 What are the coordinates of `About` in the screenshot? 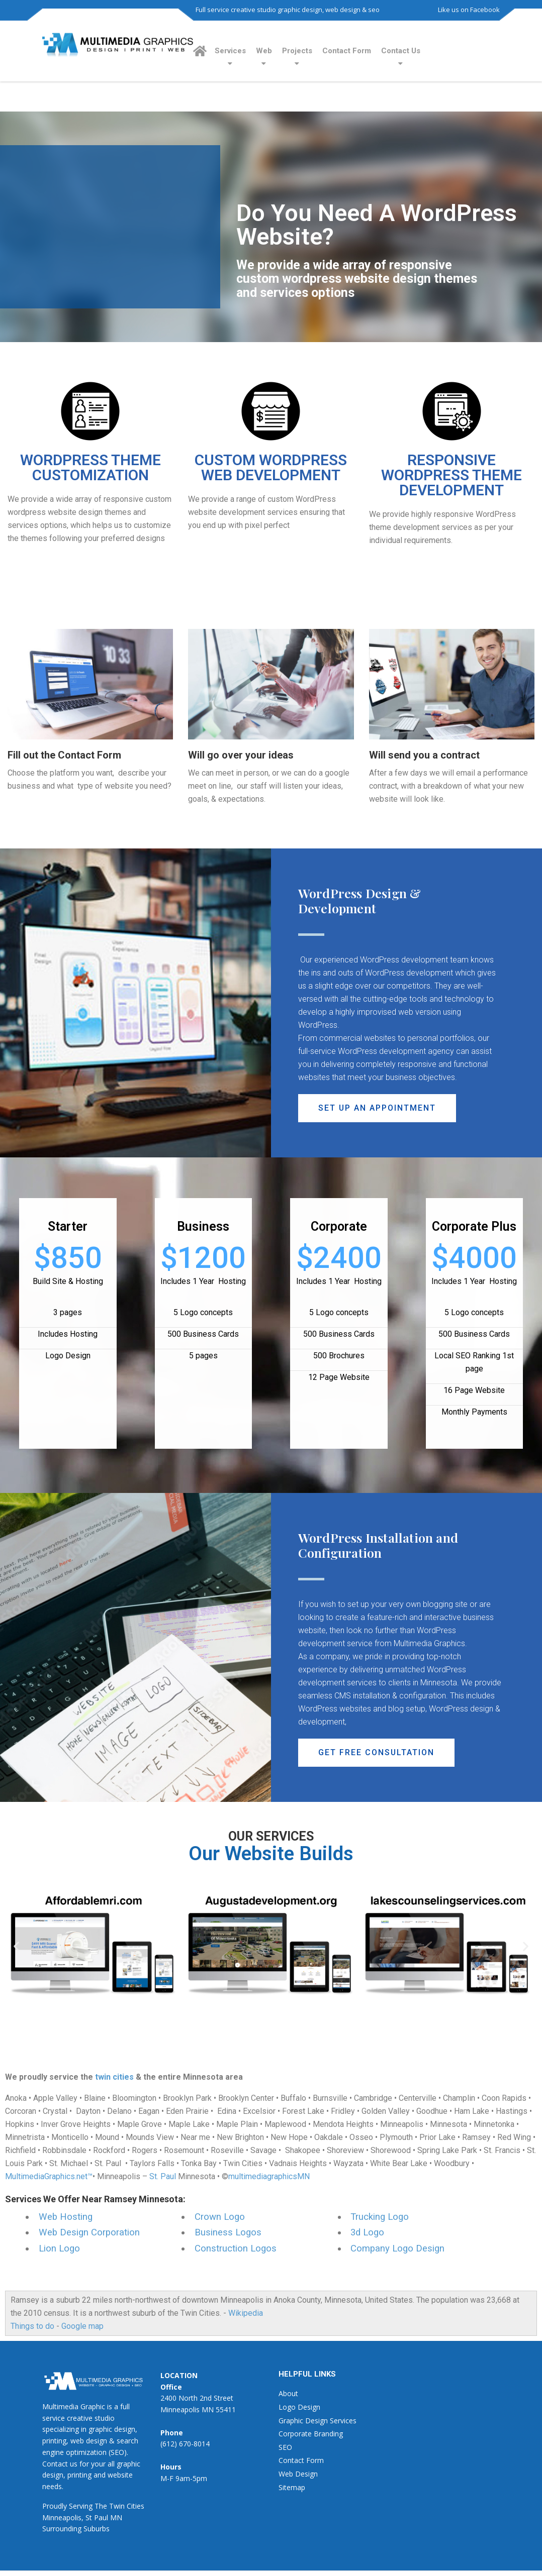 It's located at (288, 2393).